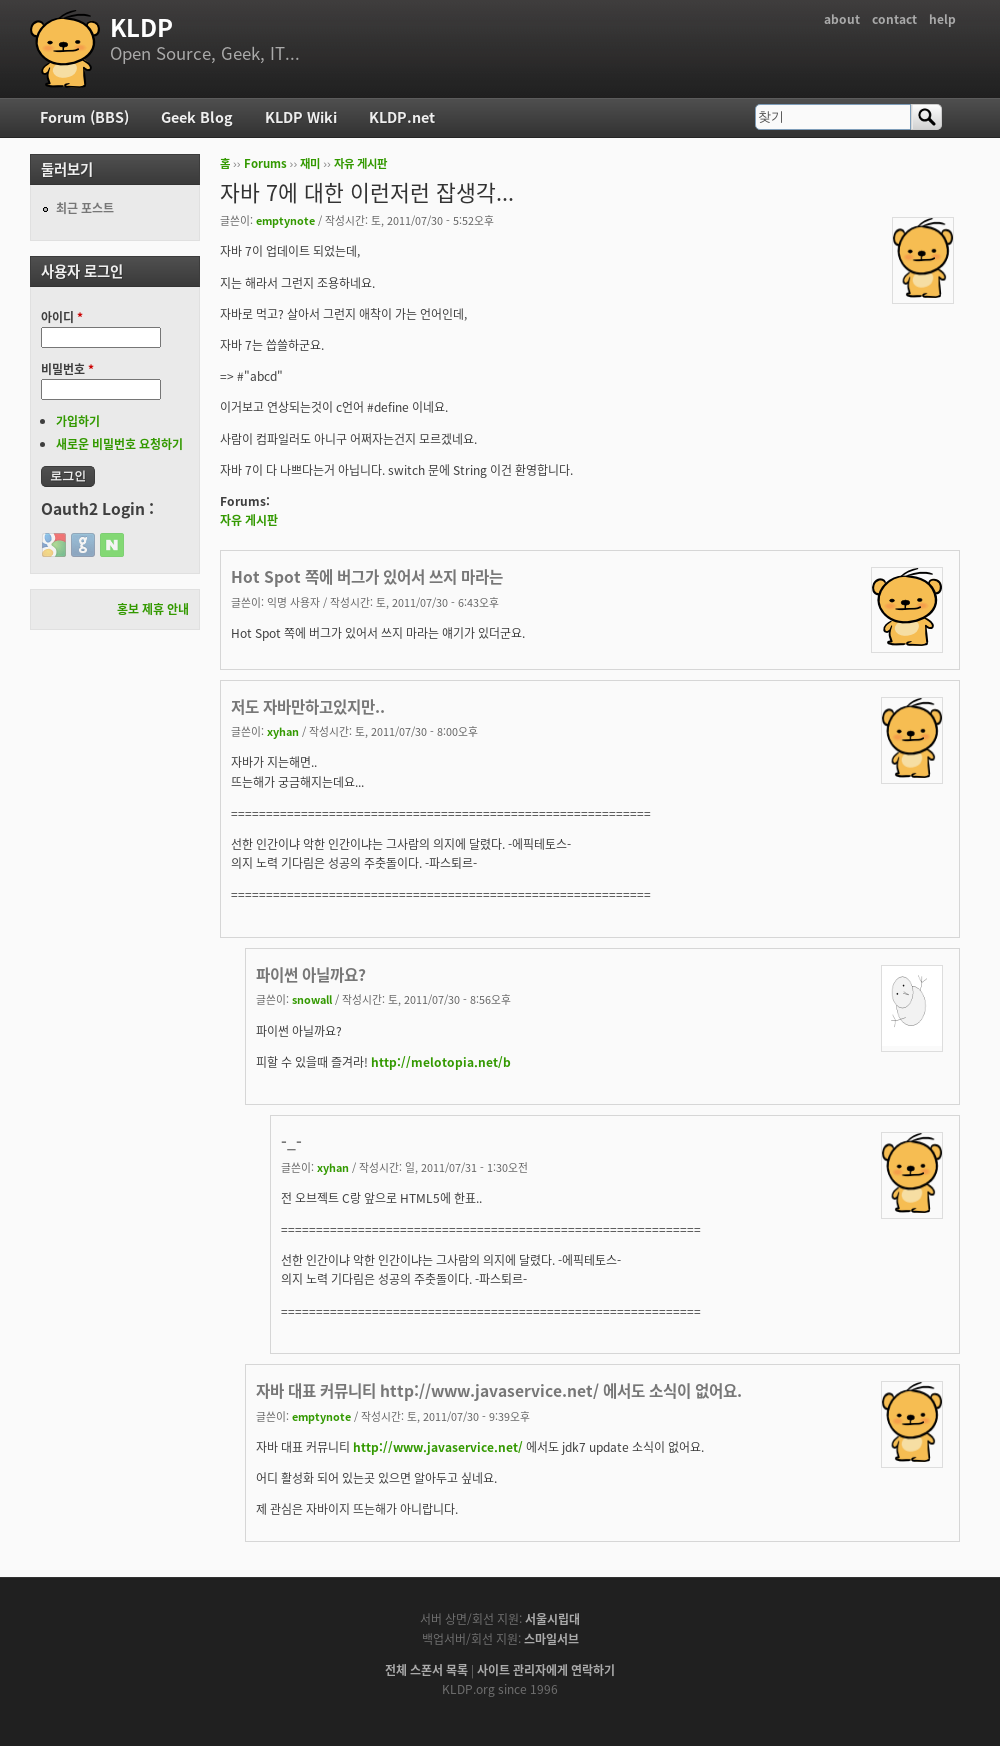 The image size is (1000, 1746). I want to click on emptynote, so click(285, 220).